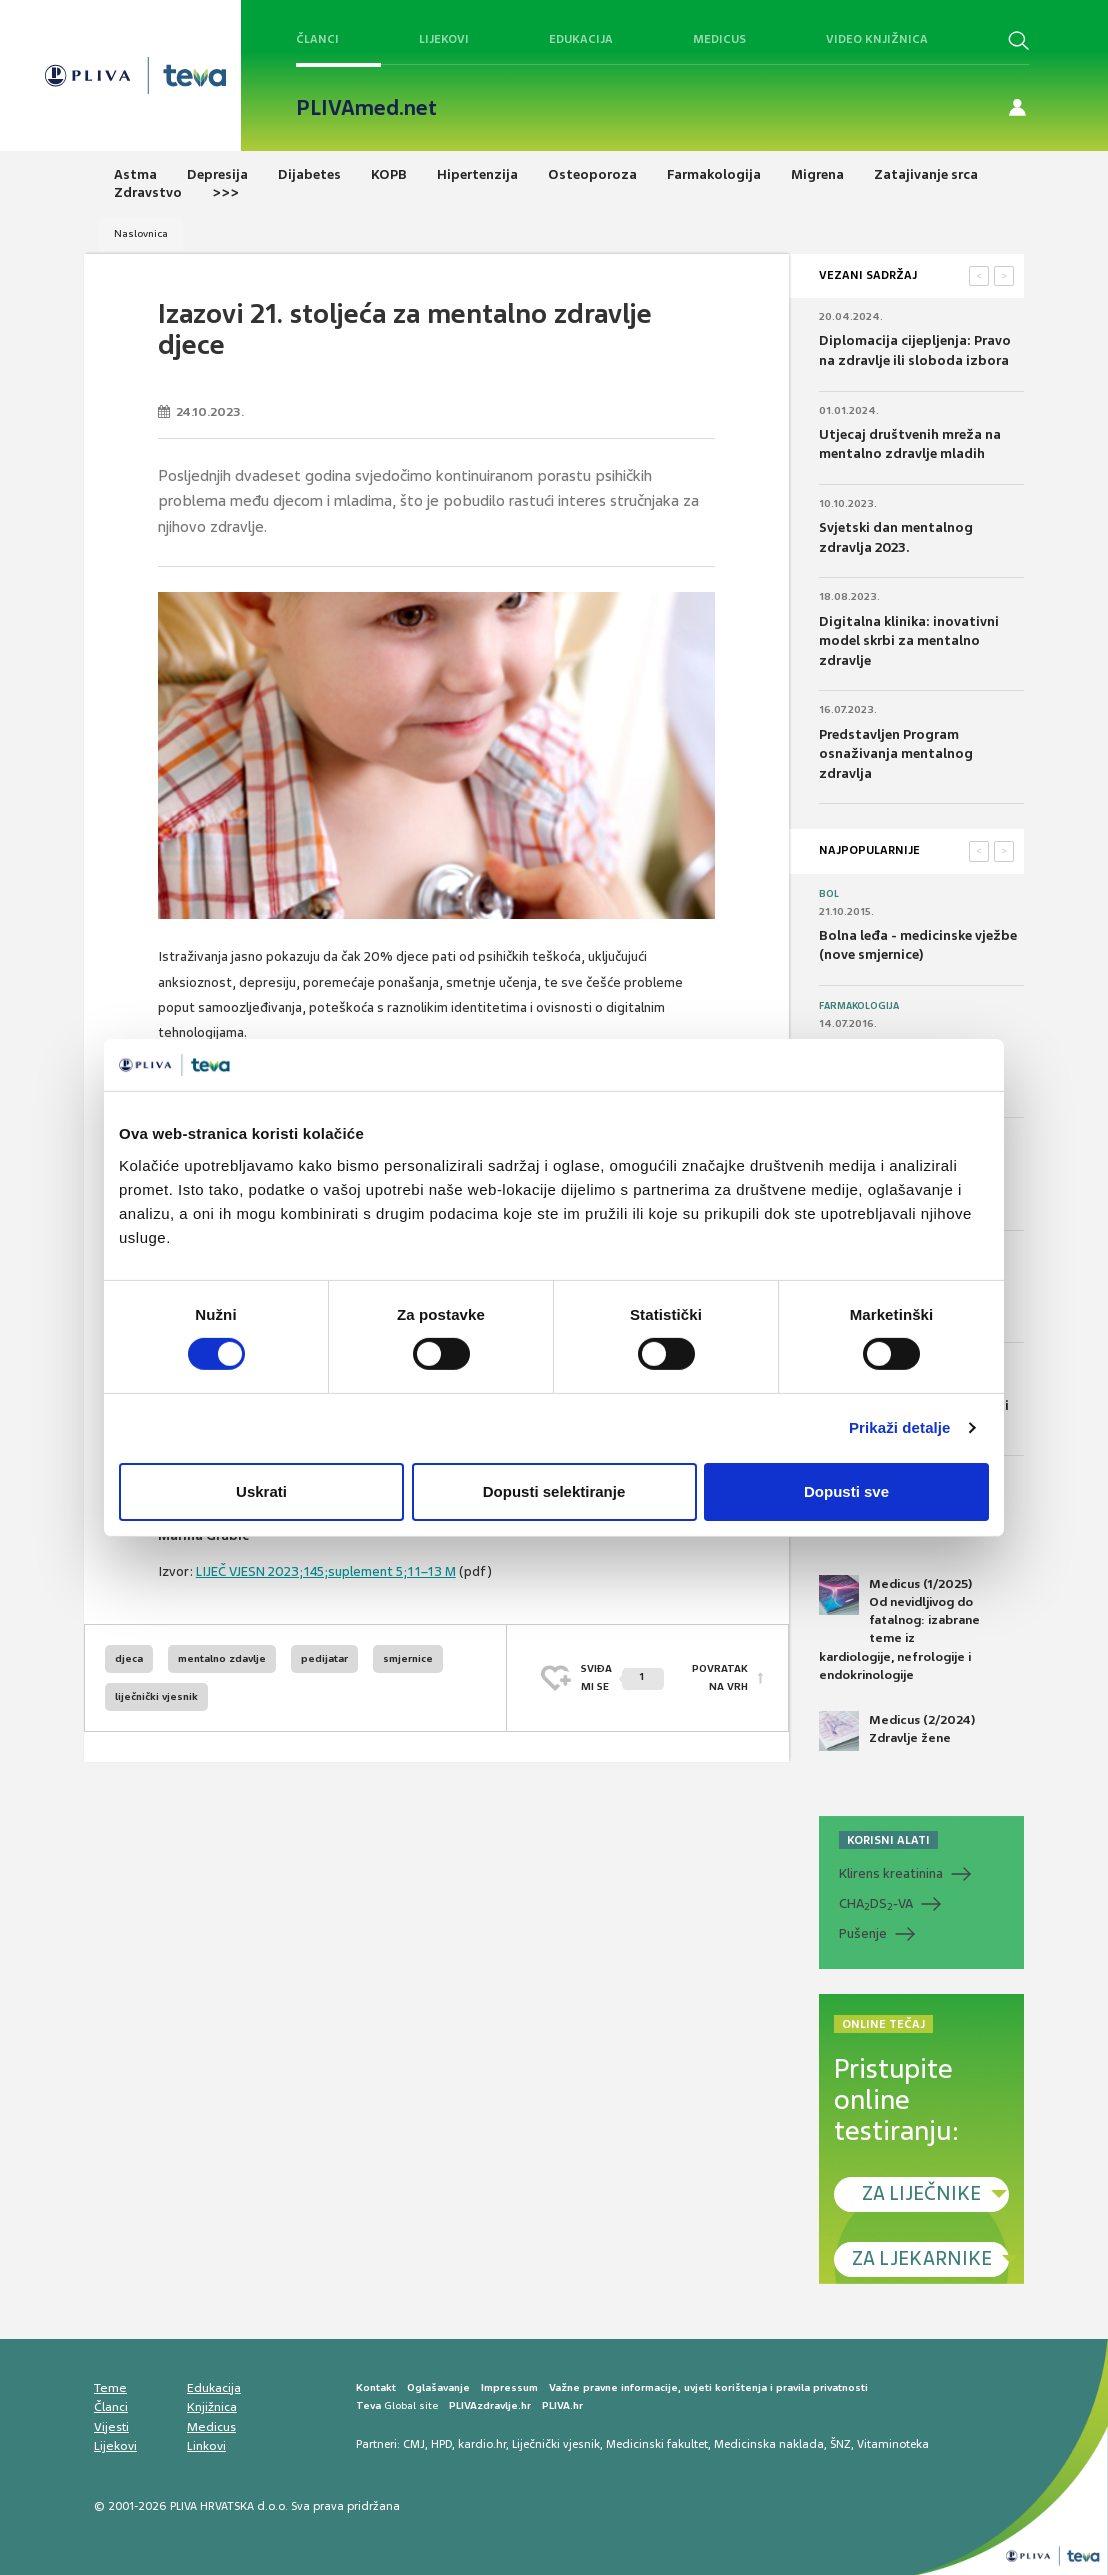 This screenshot has height=2575, width=1108. Describe the element at coordinates (877, 39) in the screenshot. I see `Video knjižnica` at that location.